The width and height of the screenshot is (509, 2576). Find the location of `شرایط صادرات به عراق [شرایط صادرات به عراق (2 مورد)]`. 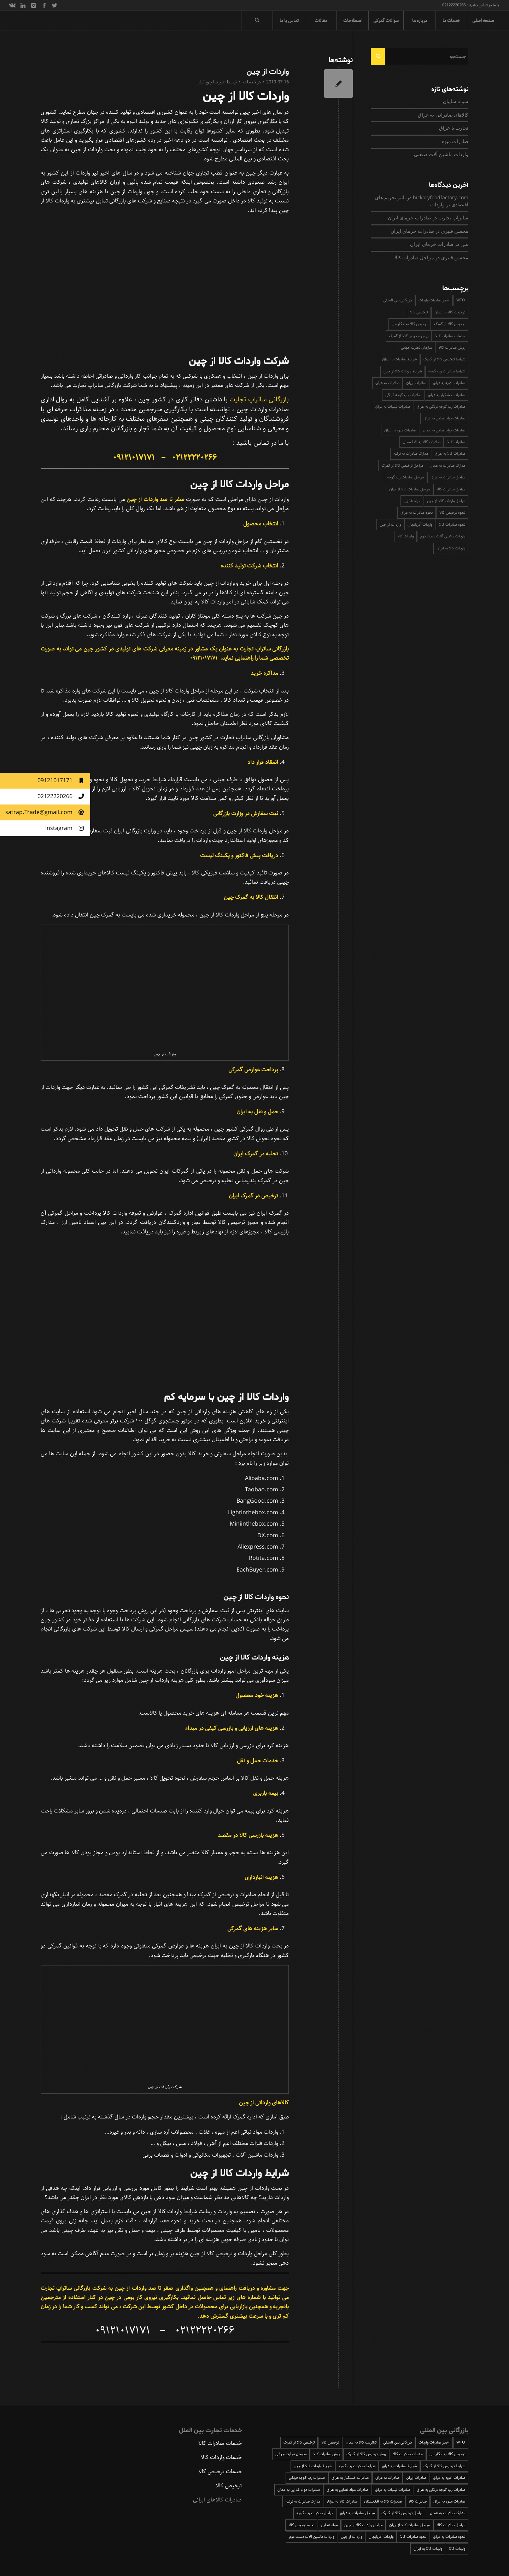

شرایط صادرات به عراق [شرایط صادرات به عراق (2 مورد)] is located at coordinates (399, 359).